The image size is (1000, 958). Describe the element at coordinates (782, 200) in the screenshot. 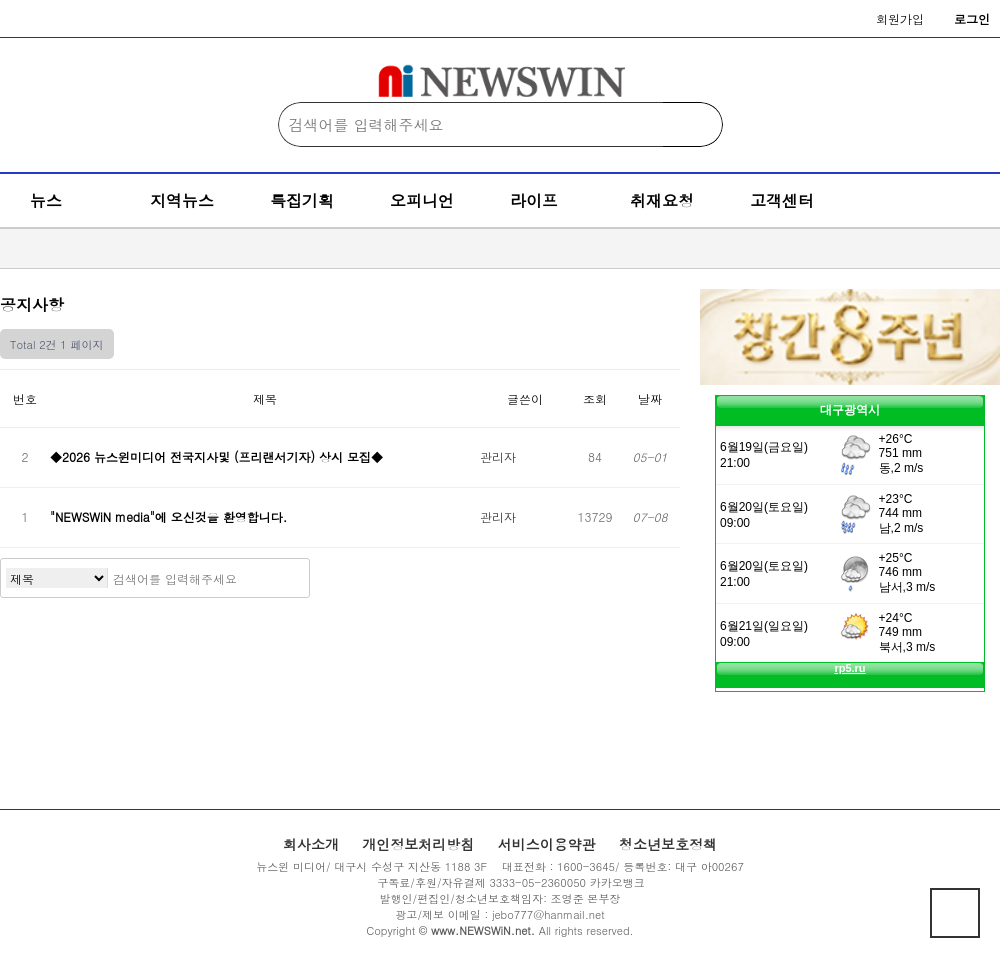

I see `고객센터` at that location.